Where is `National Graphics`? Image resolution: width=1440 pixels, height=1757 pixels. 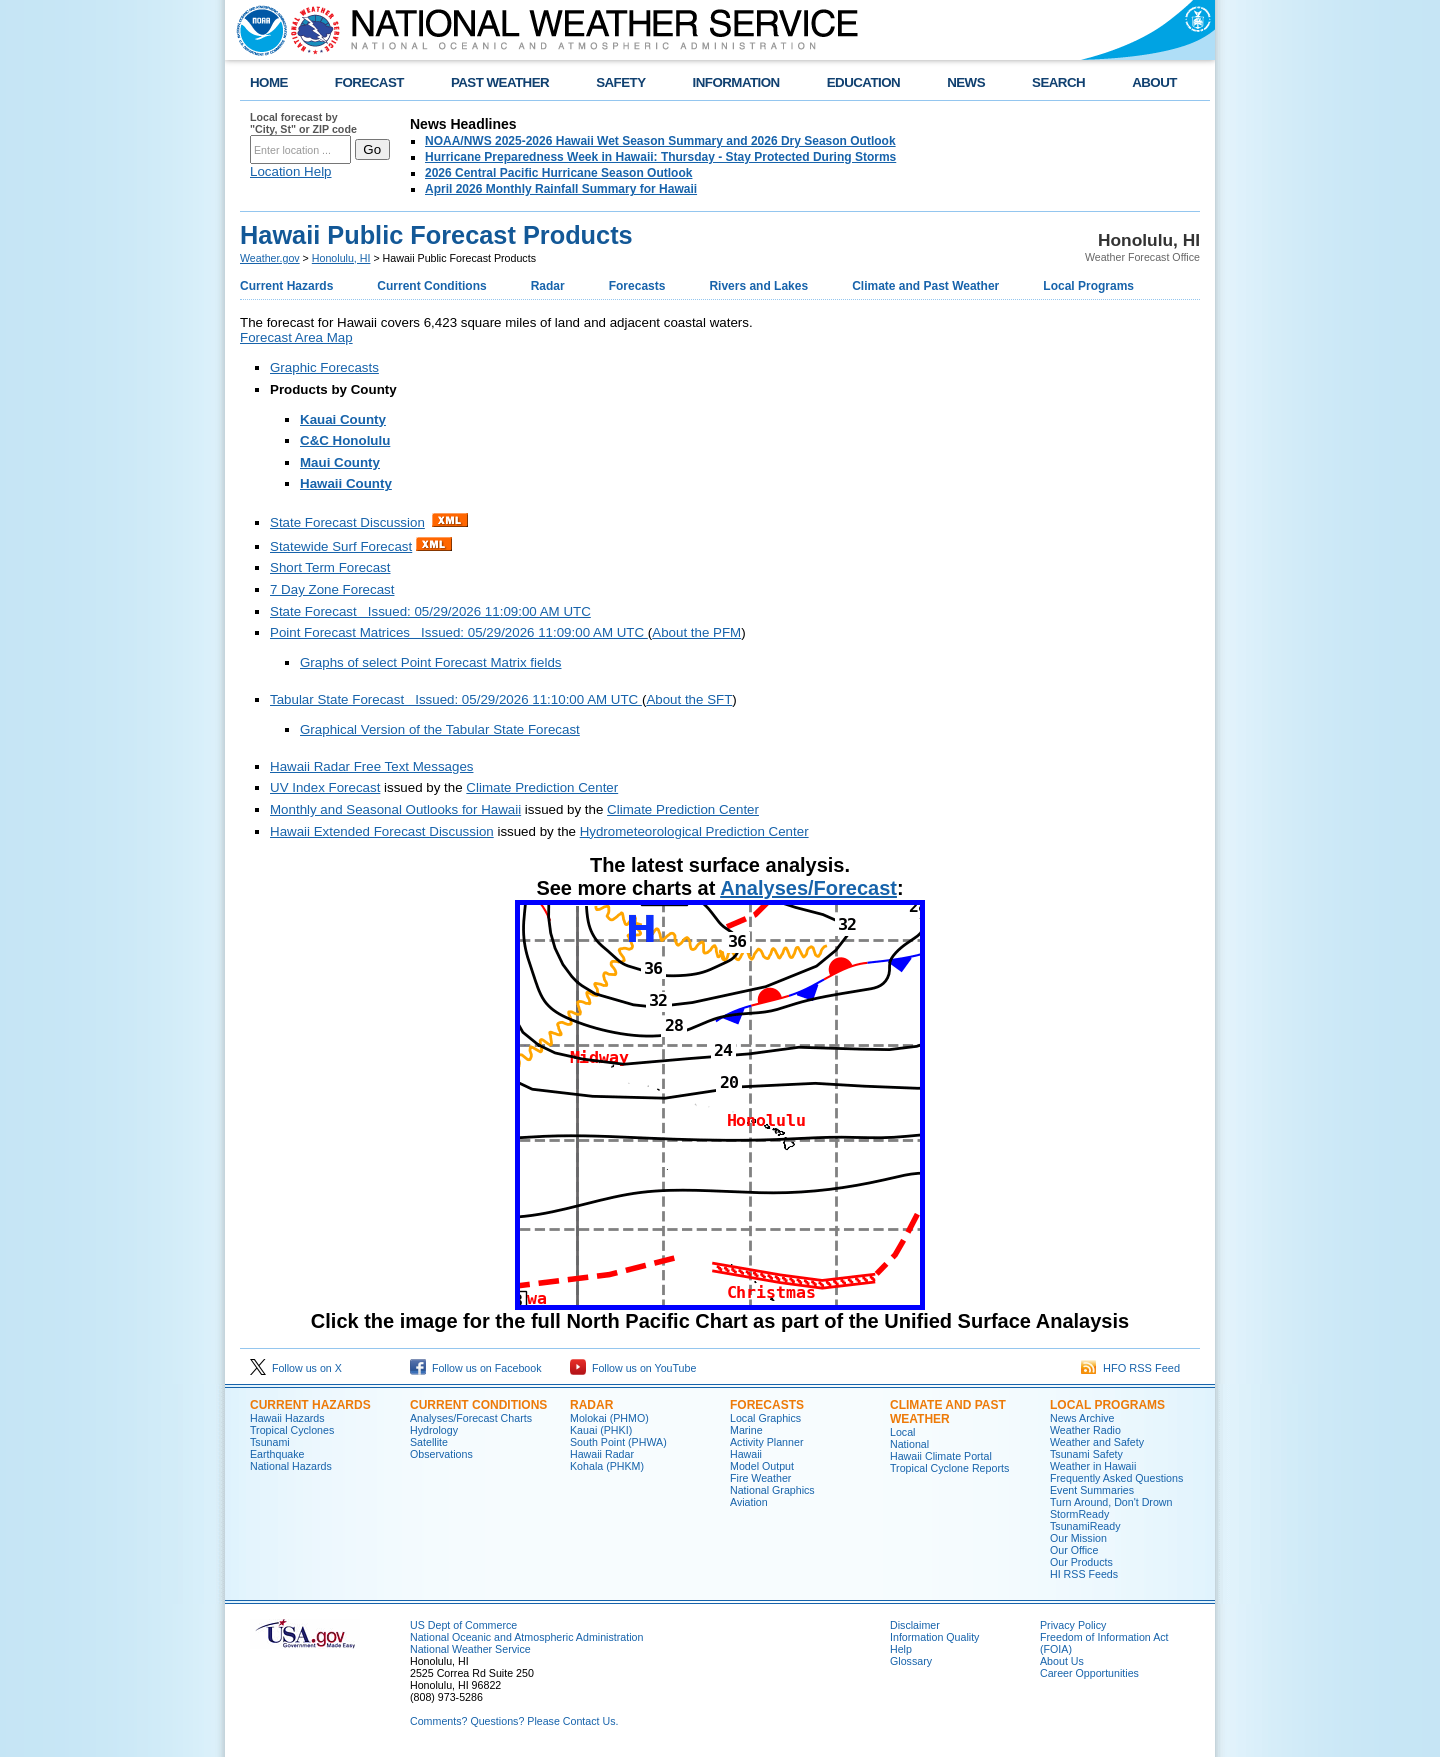 National Graphics is located at coordinates (772, 1490).